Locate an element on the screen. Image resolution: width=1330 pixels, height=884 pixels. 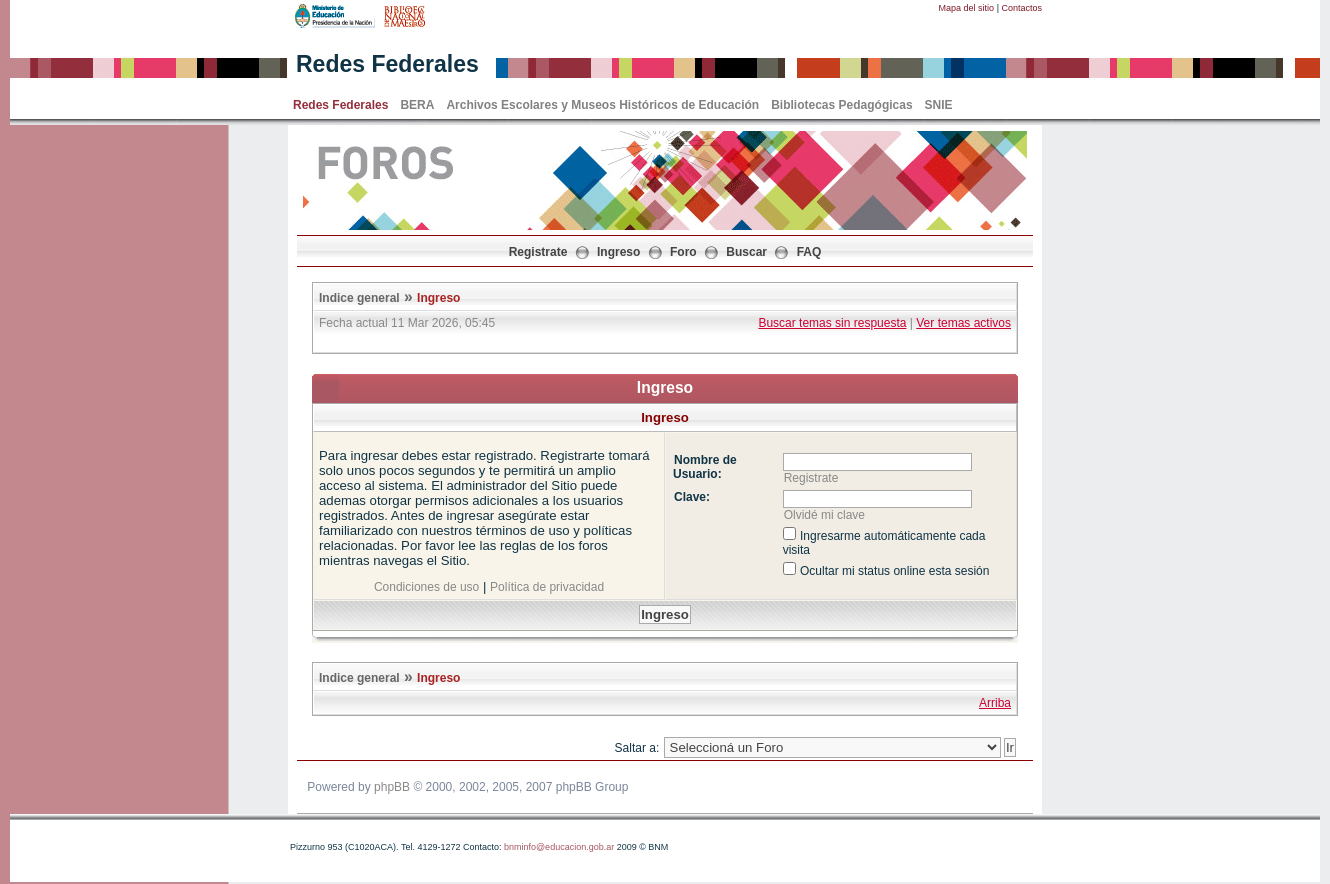
Indice general is located at coordinates (359, 298).